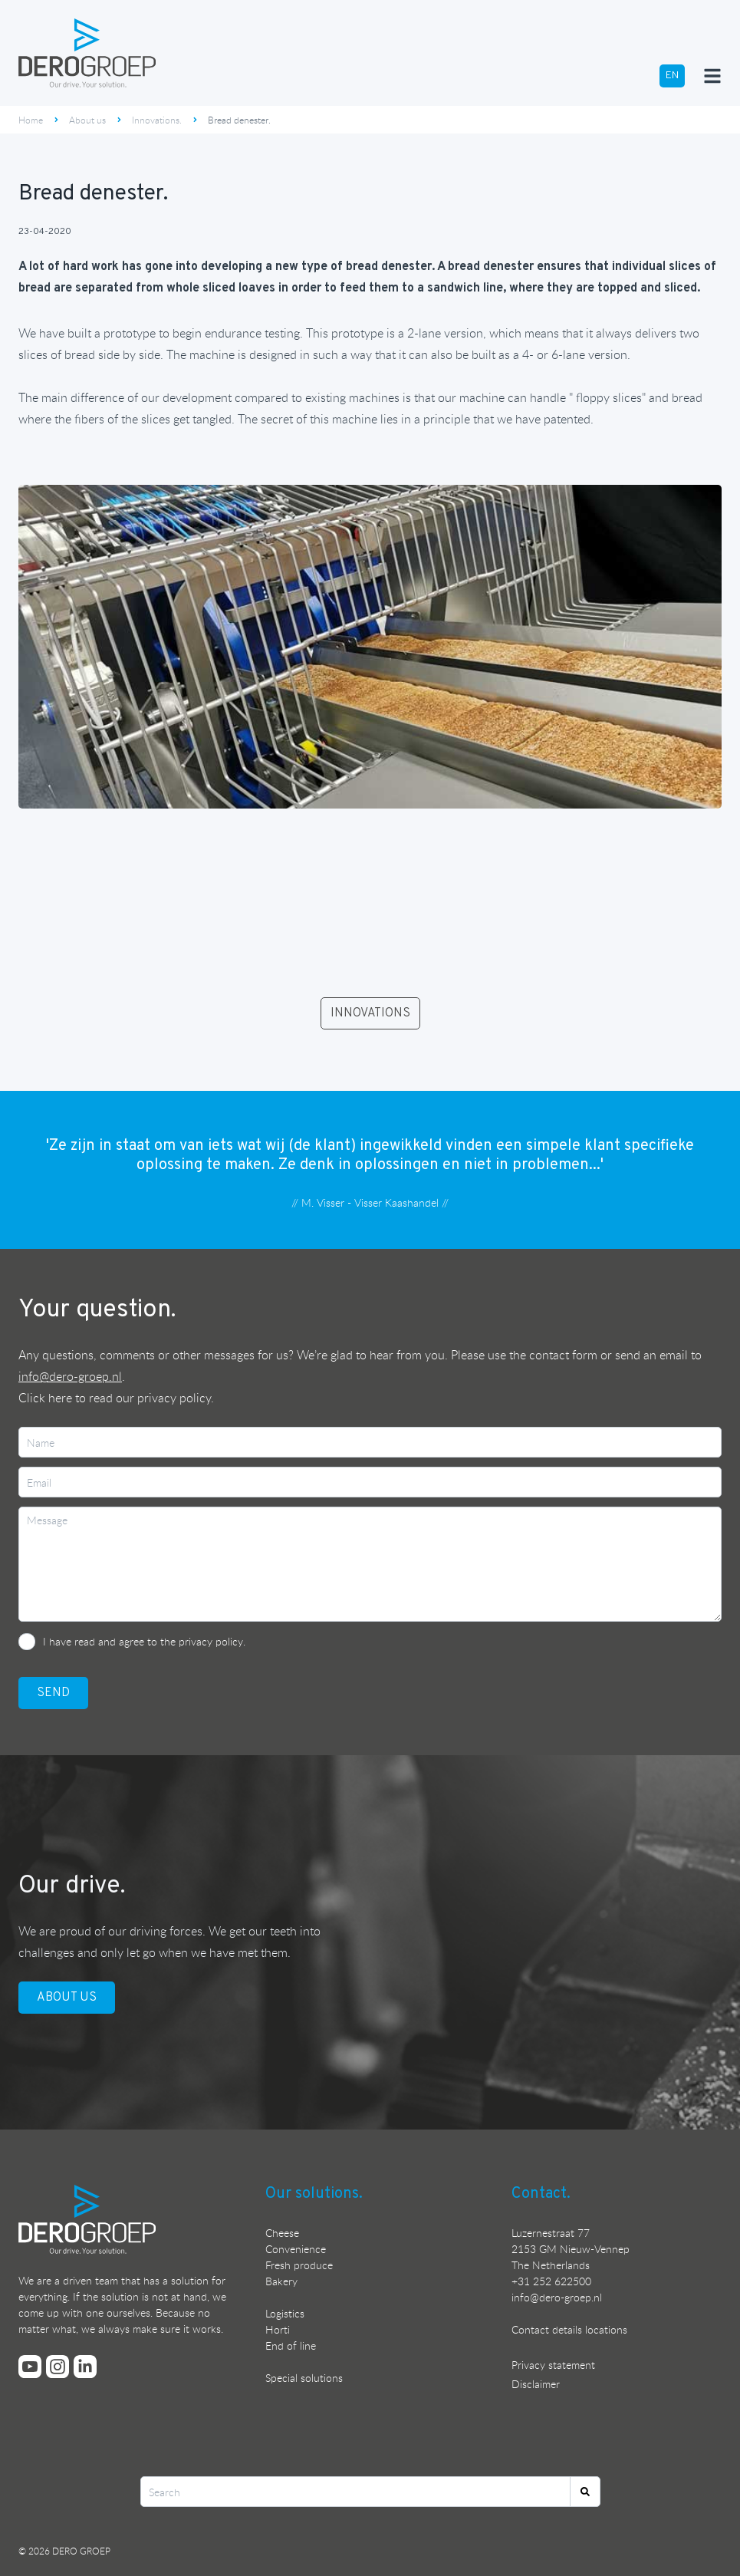  Describe the element at coordinates (144, 1641) in the screenshot. I see `I have read and agree to the privacy policy.` at that location.